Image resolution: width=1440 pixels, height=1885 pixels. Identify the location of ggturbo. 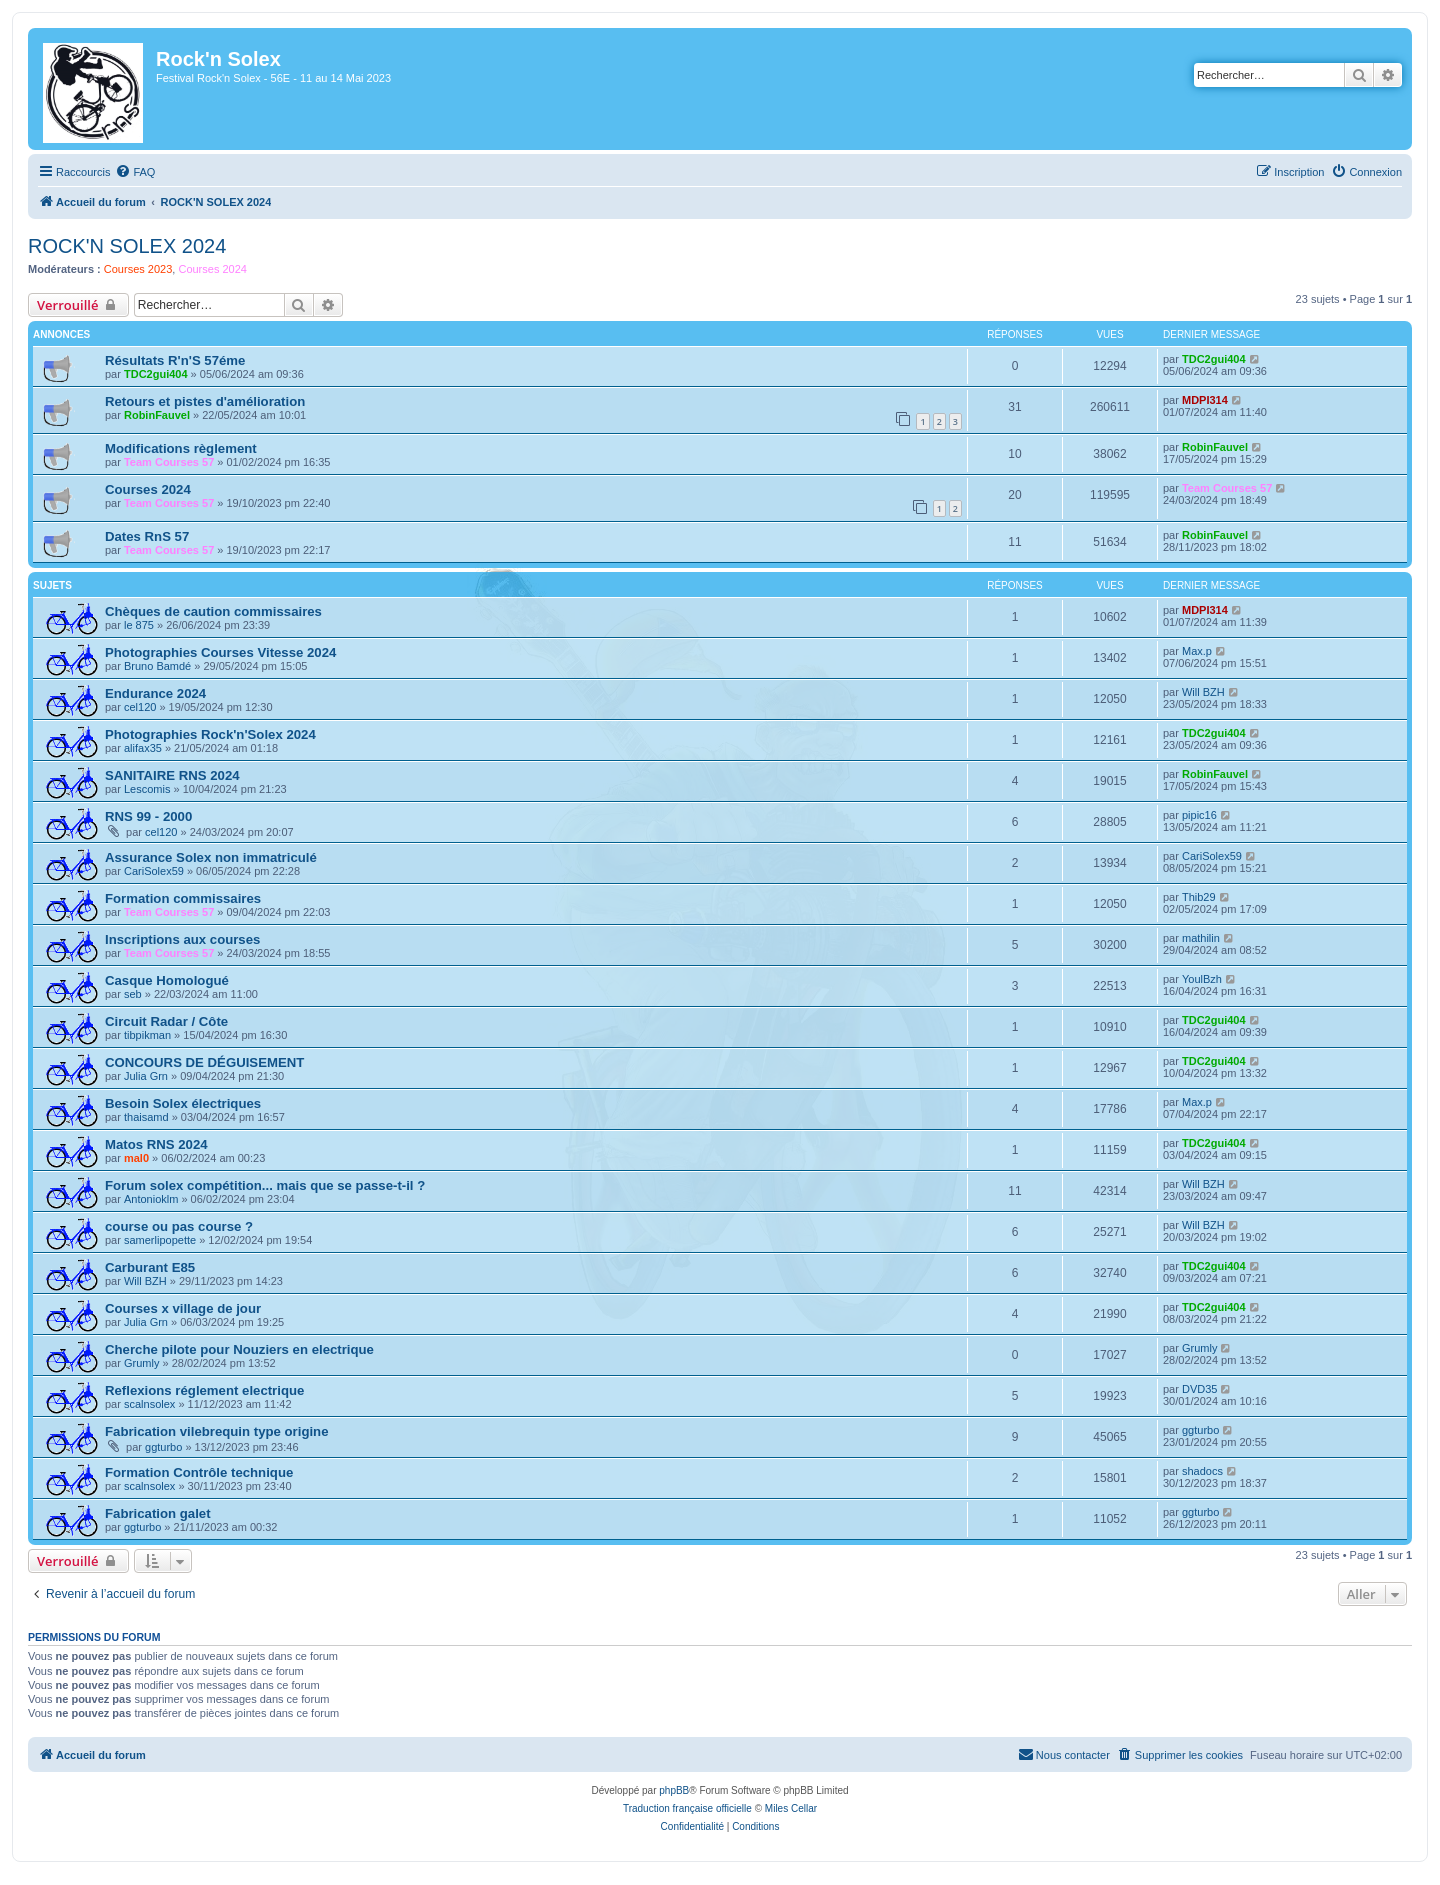
(163, 1447).